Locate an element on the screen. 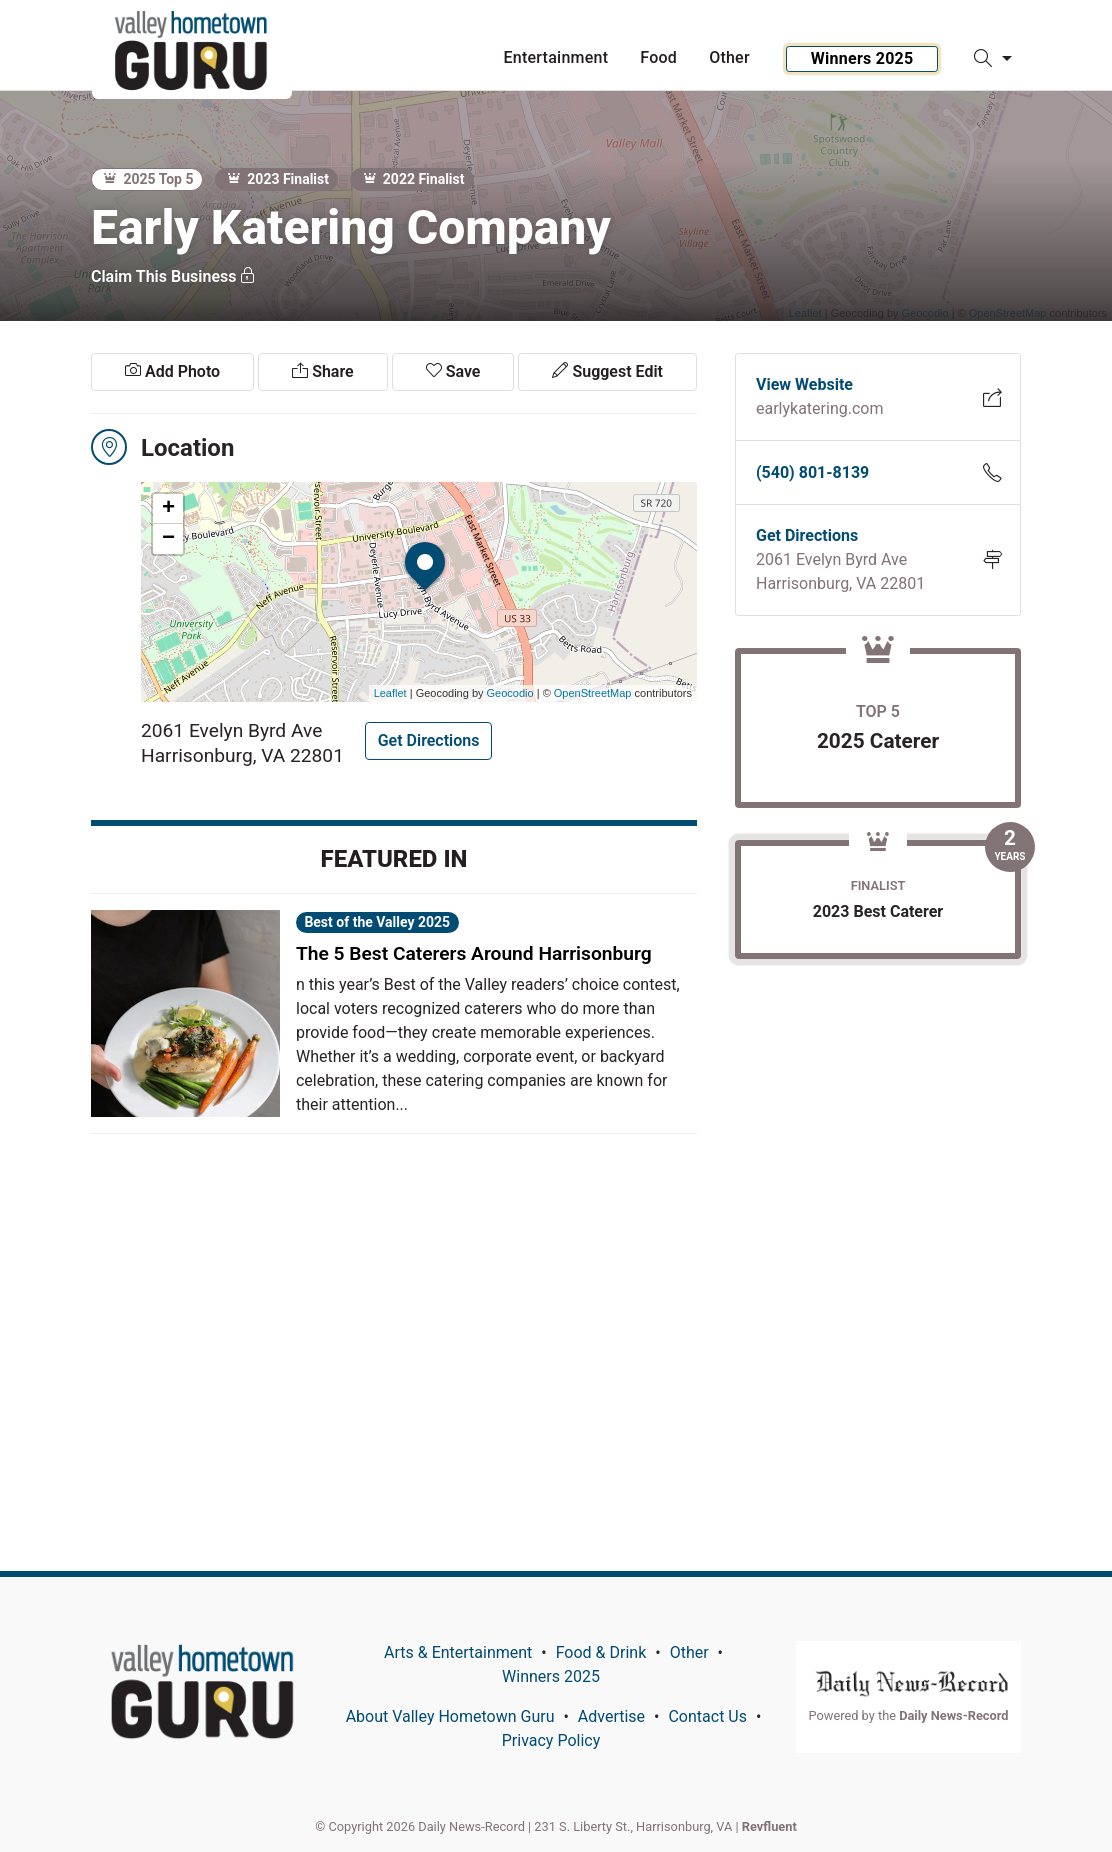 The height and width of the screenshot is (1852, 1112). The 5 Best Caterers Around Harrisonburg is located at coordinates (474, 953).